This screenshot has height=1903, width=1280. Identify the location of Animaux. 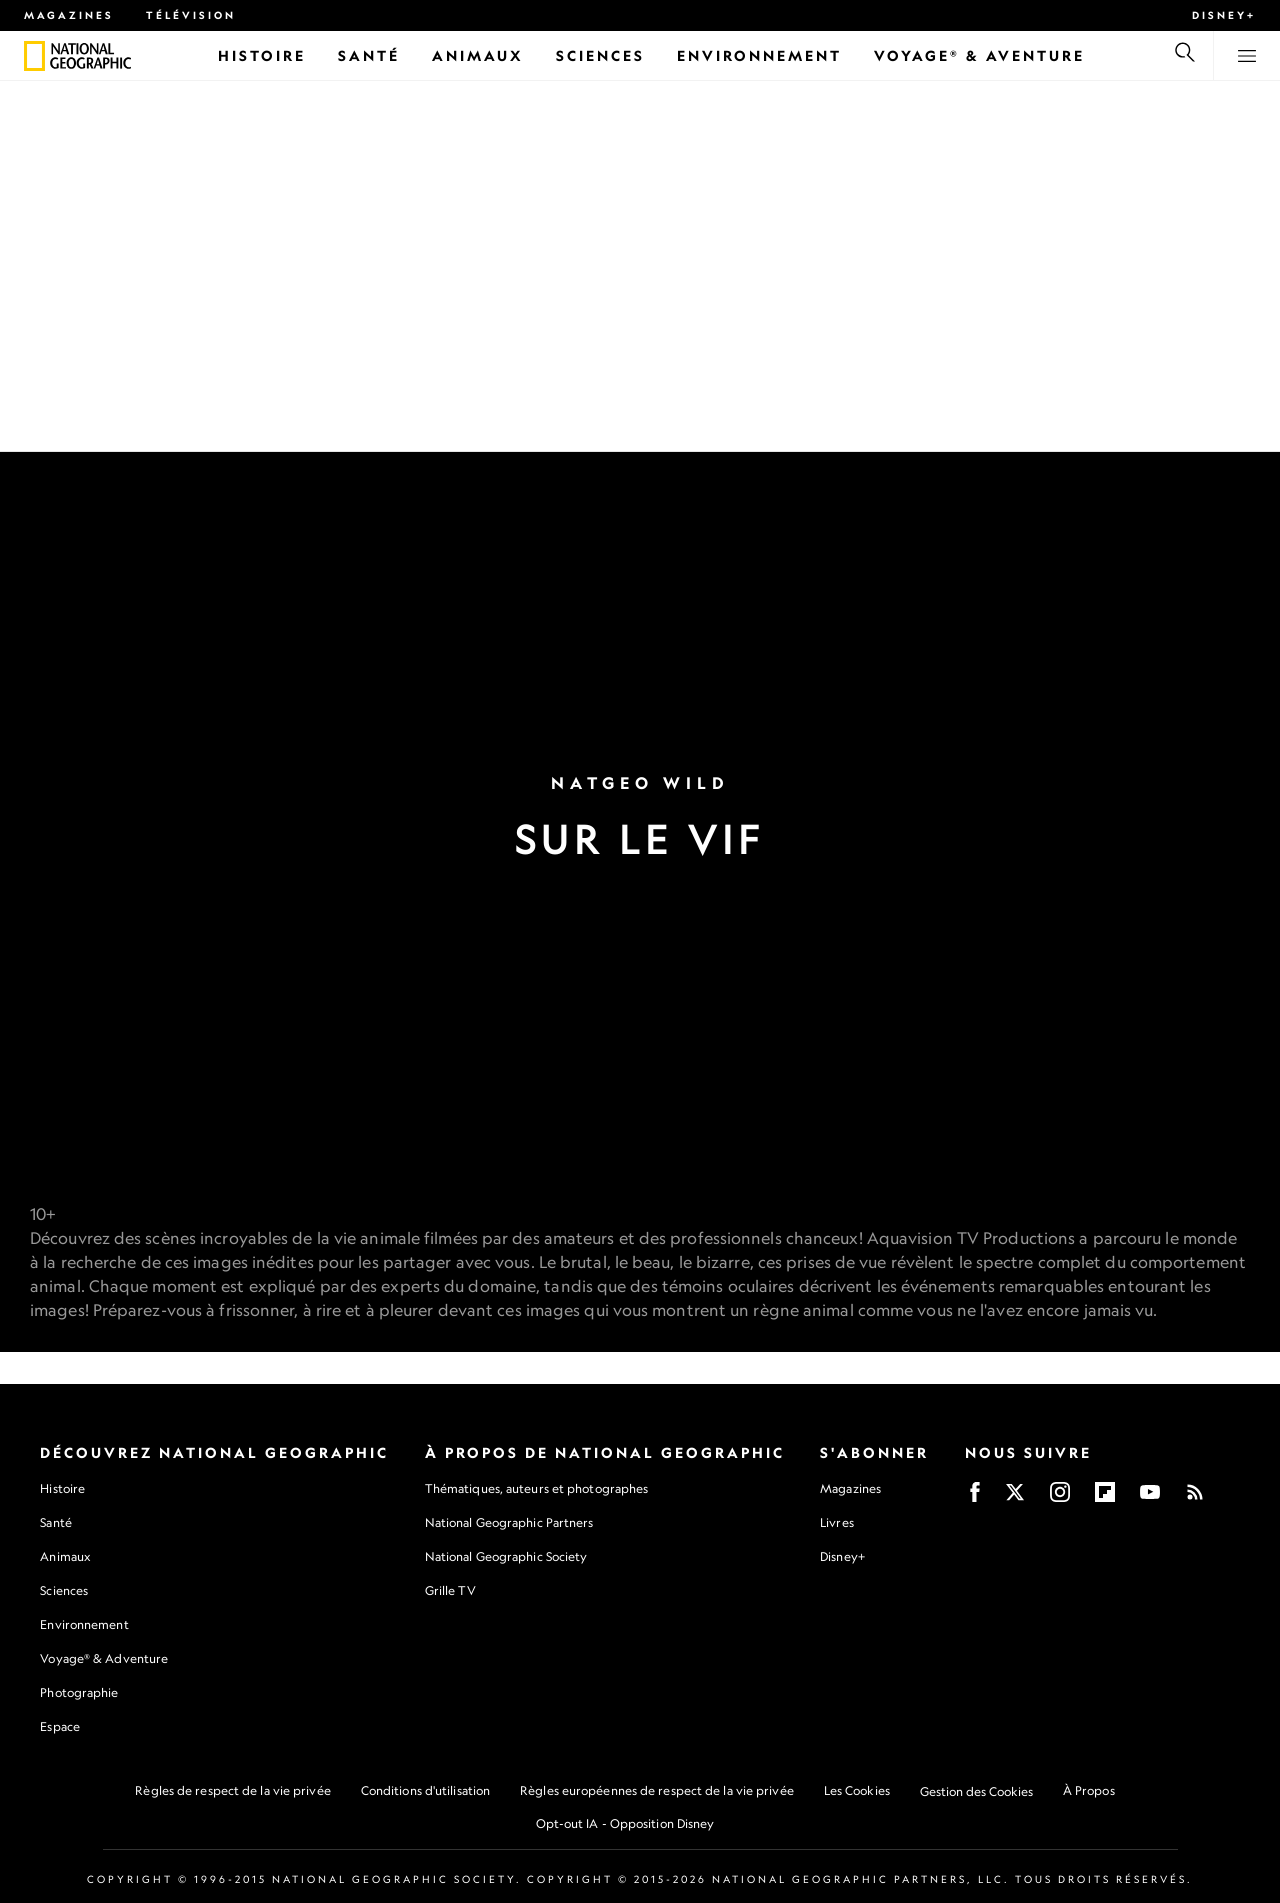
(65, 1556).